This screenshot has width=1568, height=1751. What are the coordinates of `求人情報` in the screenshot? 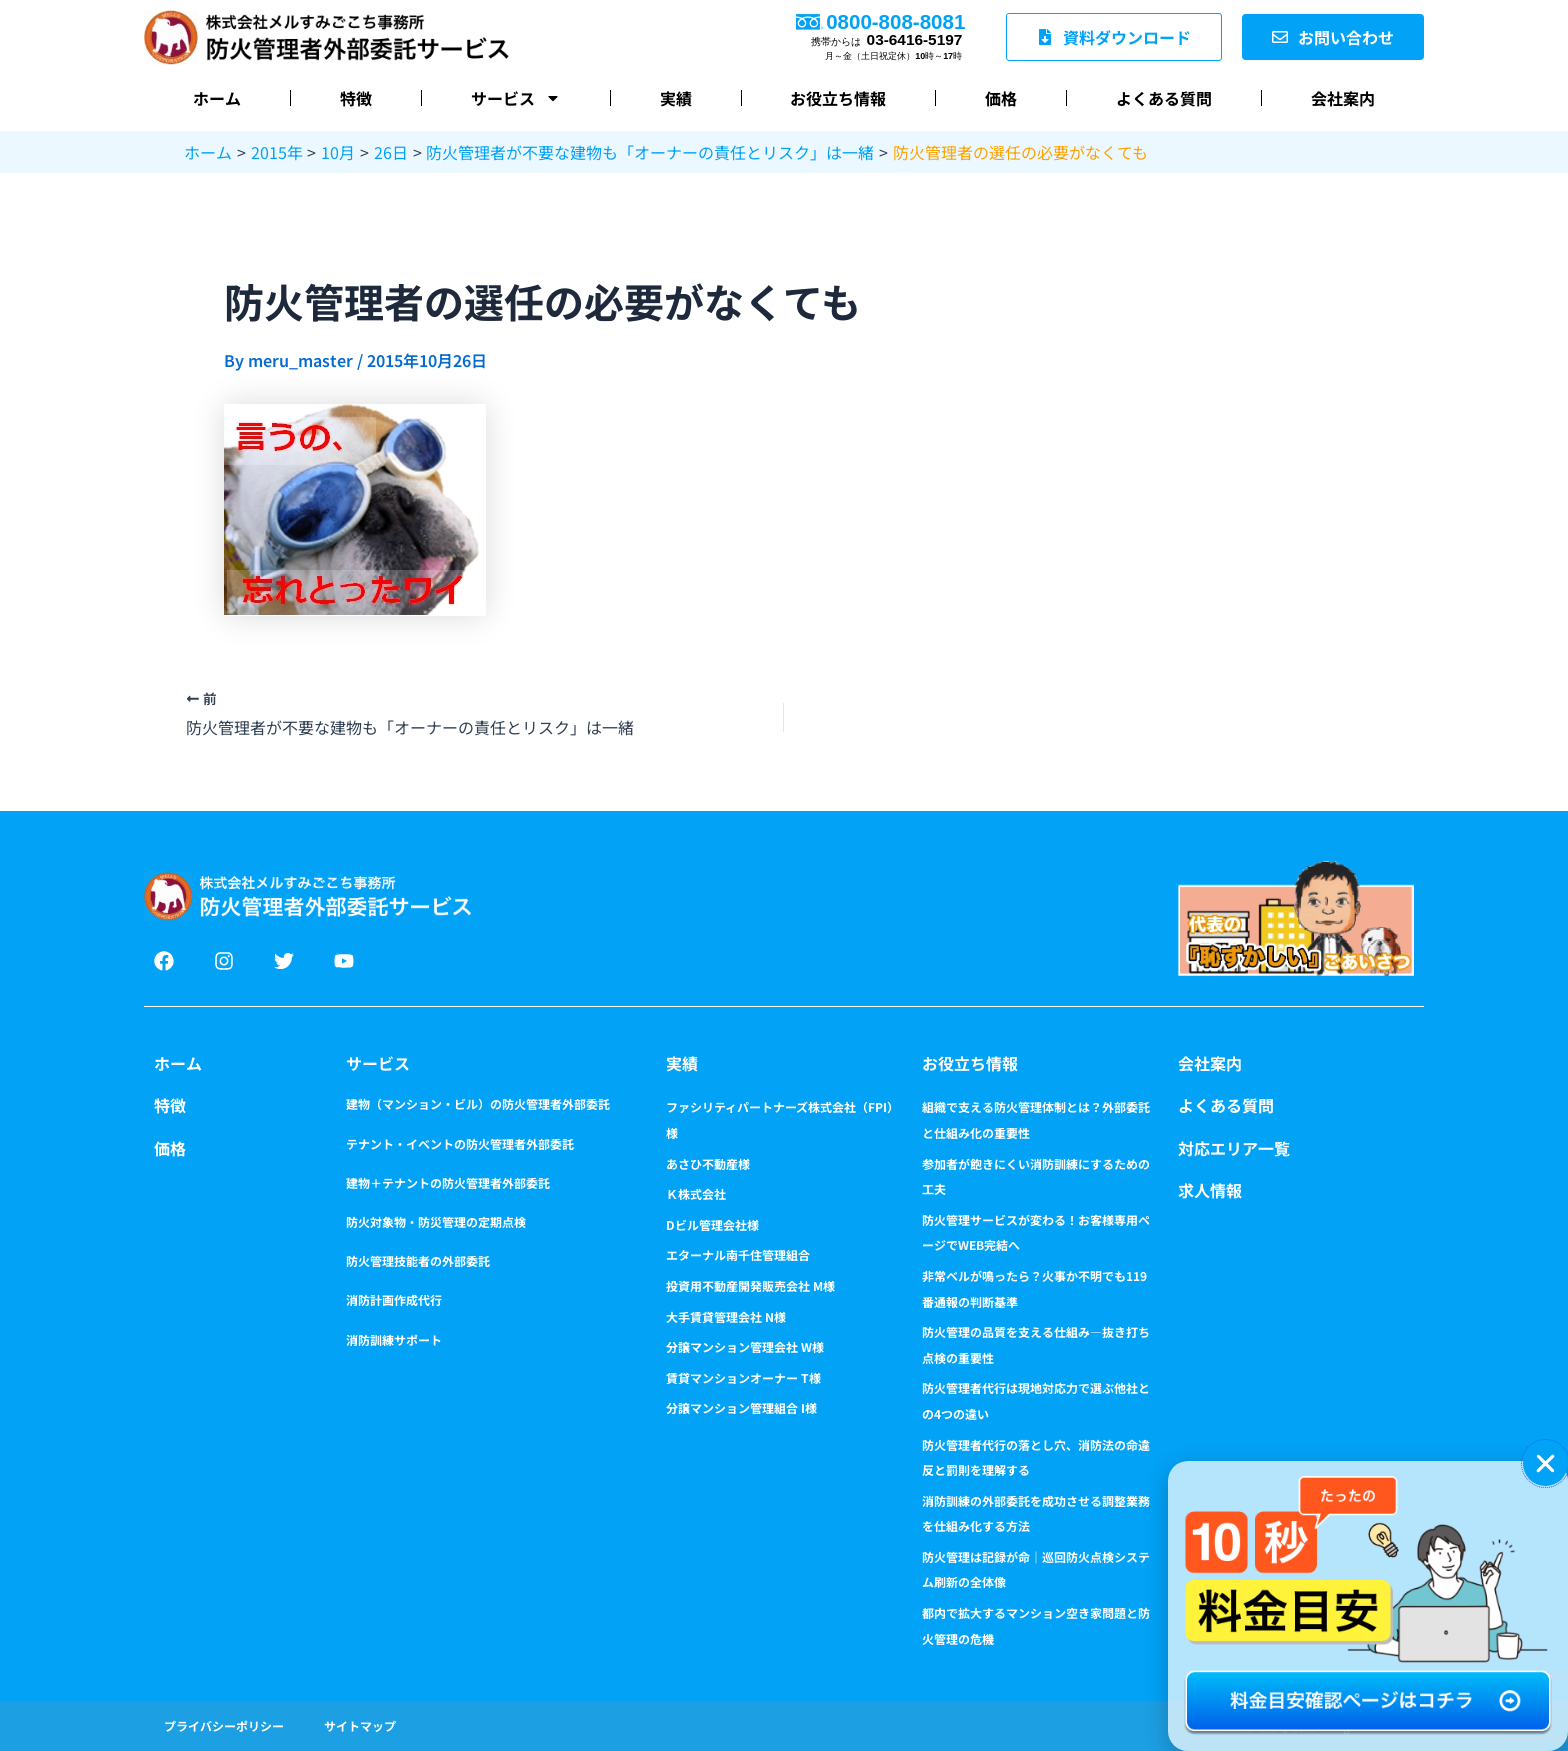 It's located at (1210, 1190).